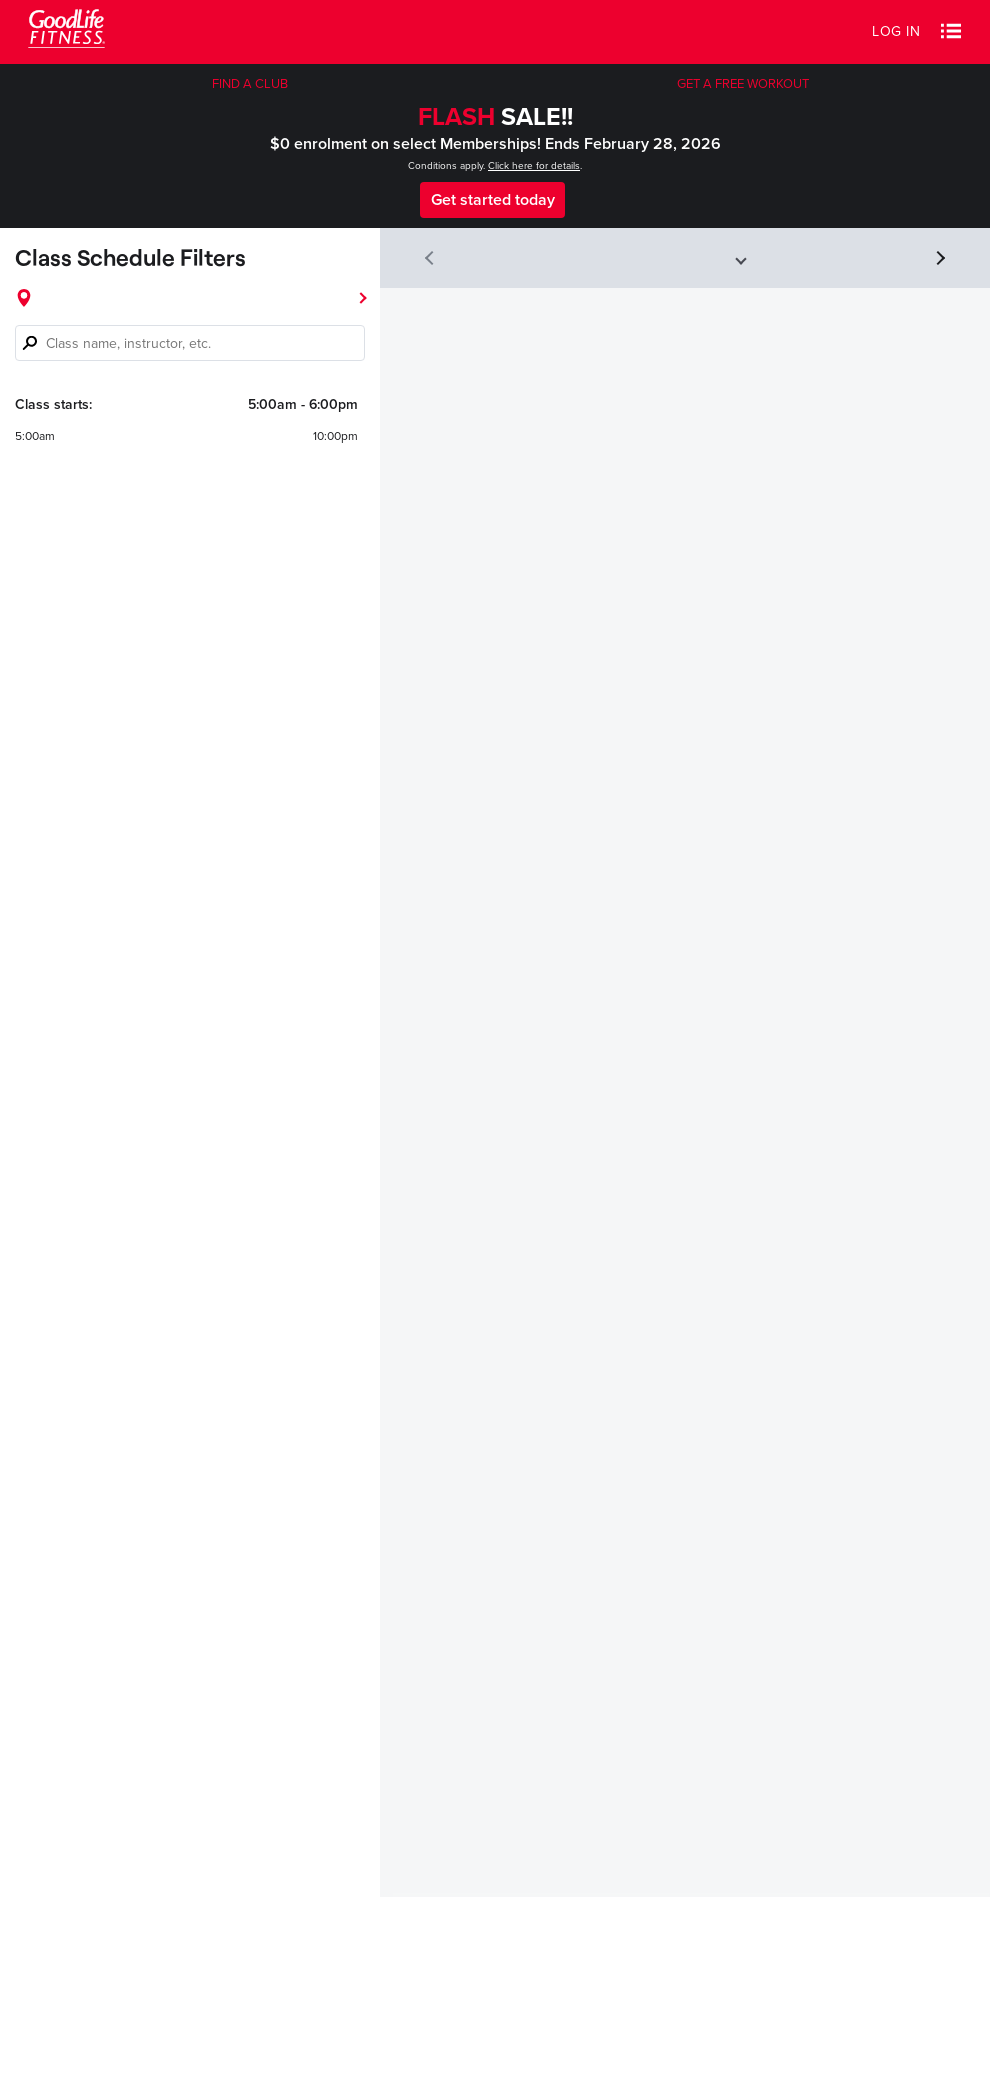  What do you see at coordinates (896, 31) in the screenshot?
I see `Log in` at bounding box center [896, 31].